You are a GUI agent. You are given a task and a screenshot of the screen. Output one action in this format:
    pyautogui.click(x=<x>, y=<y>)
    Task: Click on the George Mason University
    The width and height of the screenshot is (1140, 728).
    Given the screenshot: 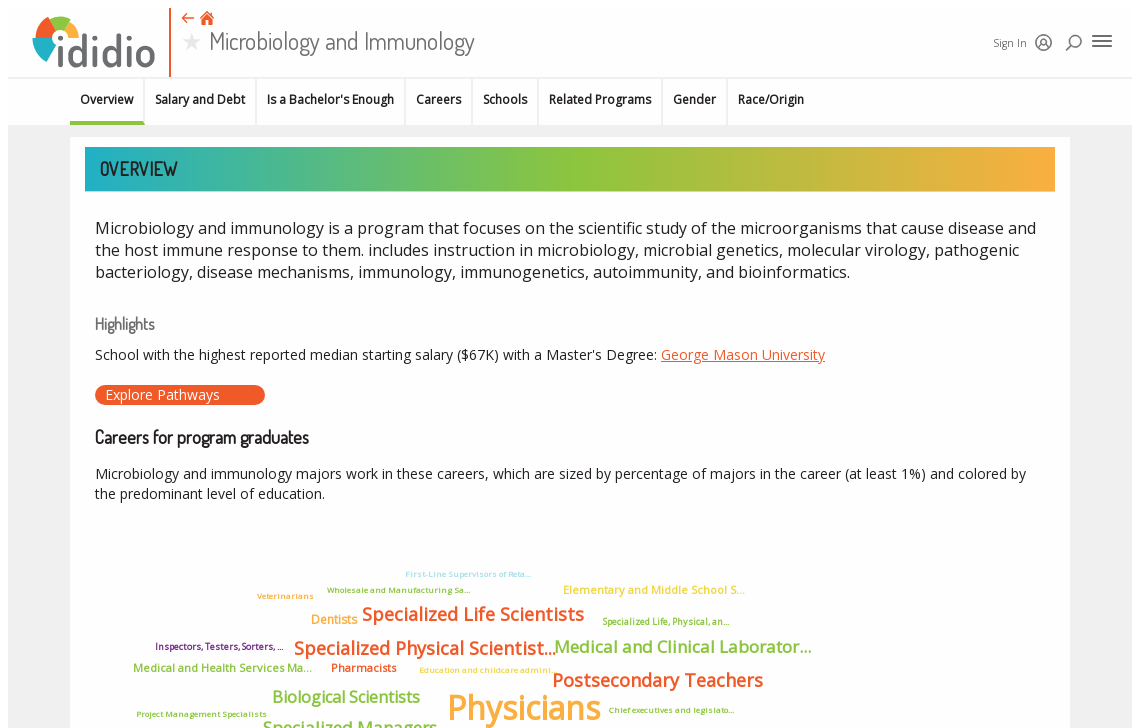 What is the action you would take?
    pyautogui.click(x=743, y=354)
    